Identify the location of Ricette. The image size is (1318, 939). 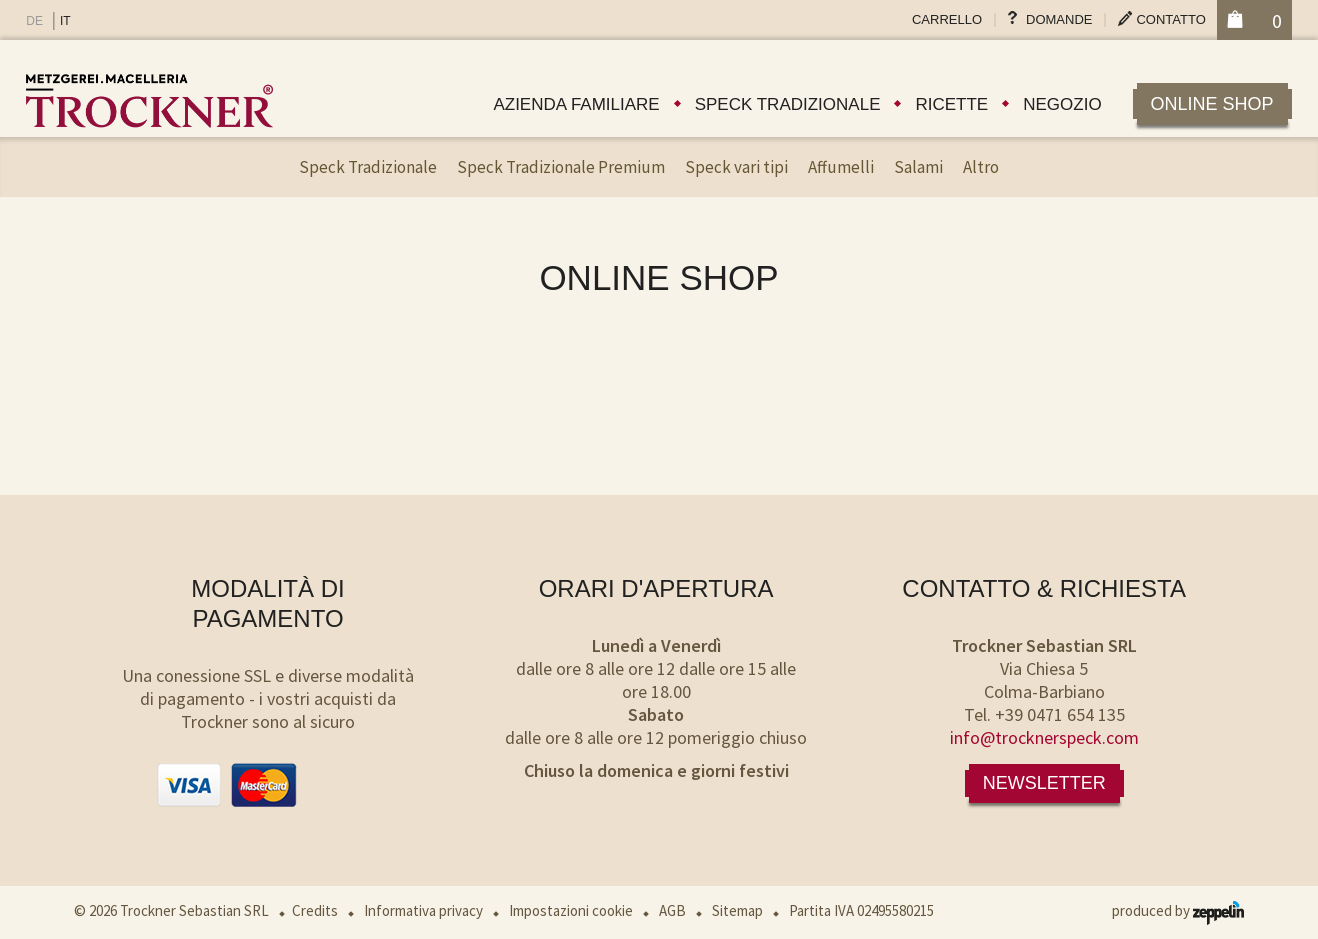
(951, 104).